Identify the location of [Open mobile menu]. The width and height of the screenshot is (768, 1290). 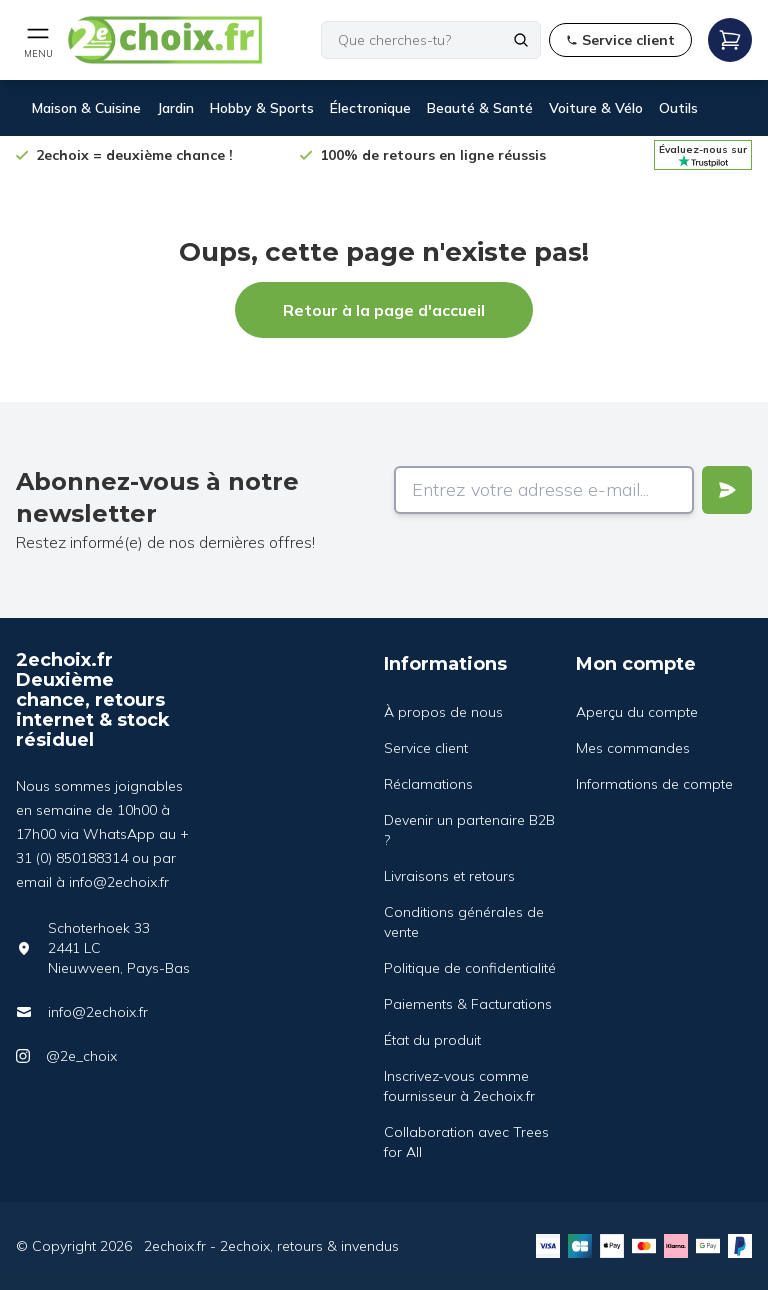
(38, 40).